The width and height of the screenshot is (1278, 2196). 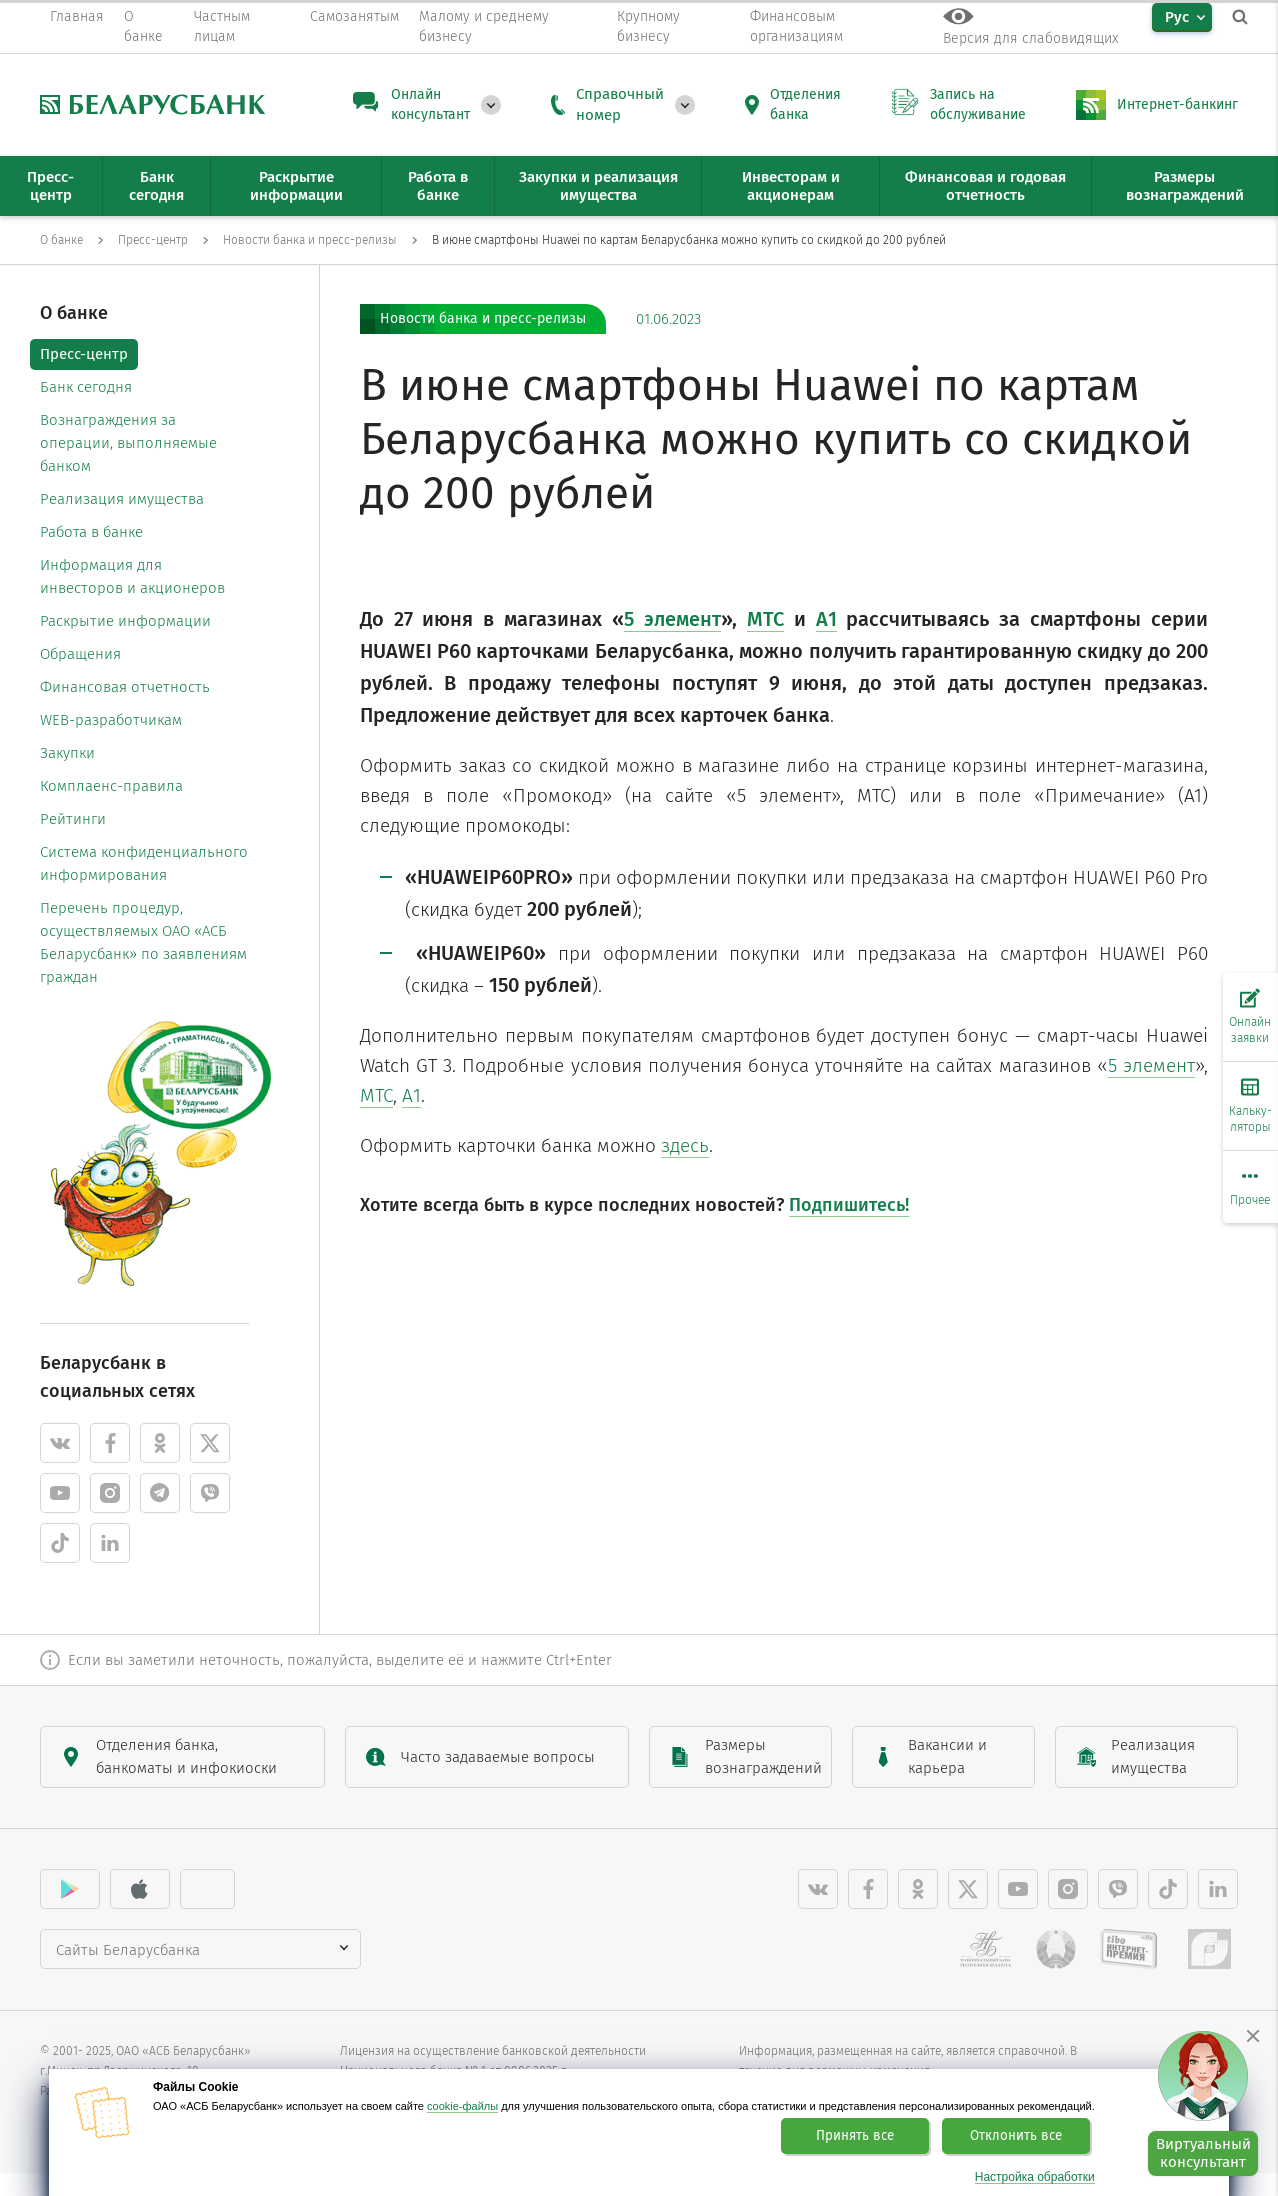 What do you see at coordinates (411, 1095) in the screenshot?
I see `А1` at bounding box center [411, 1095].